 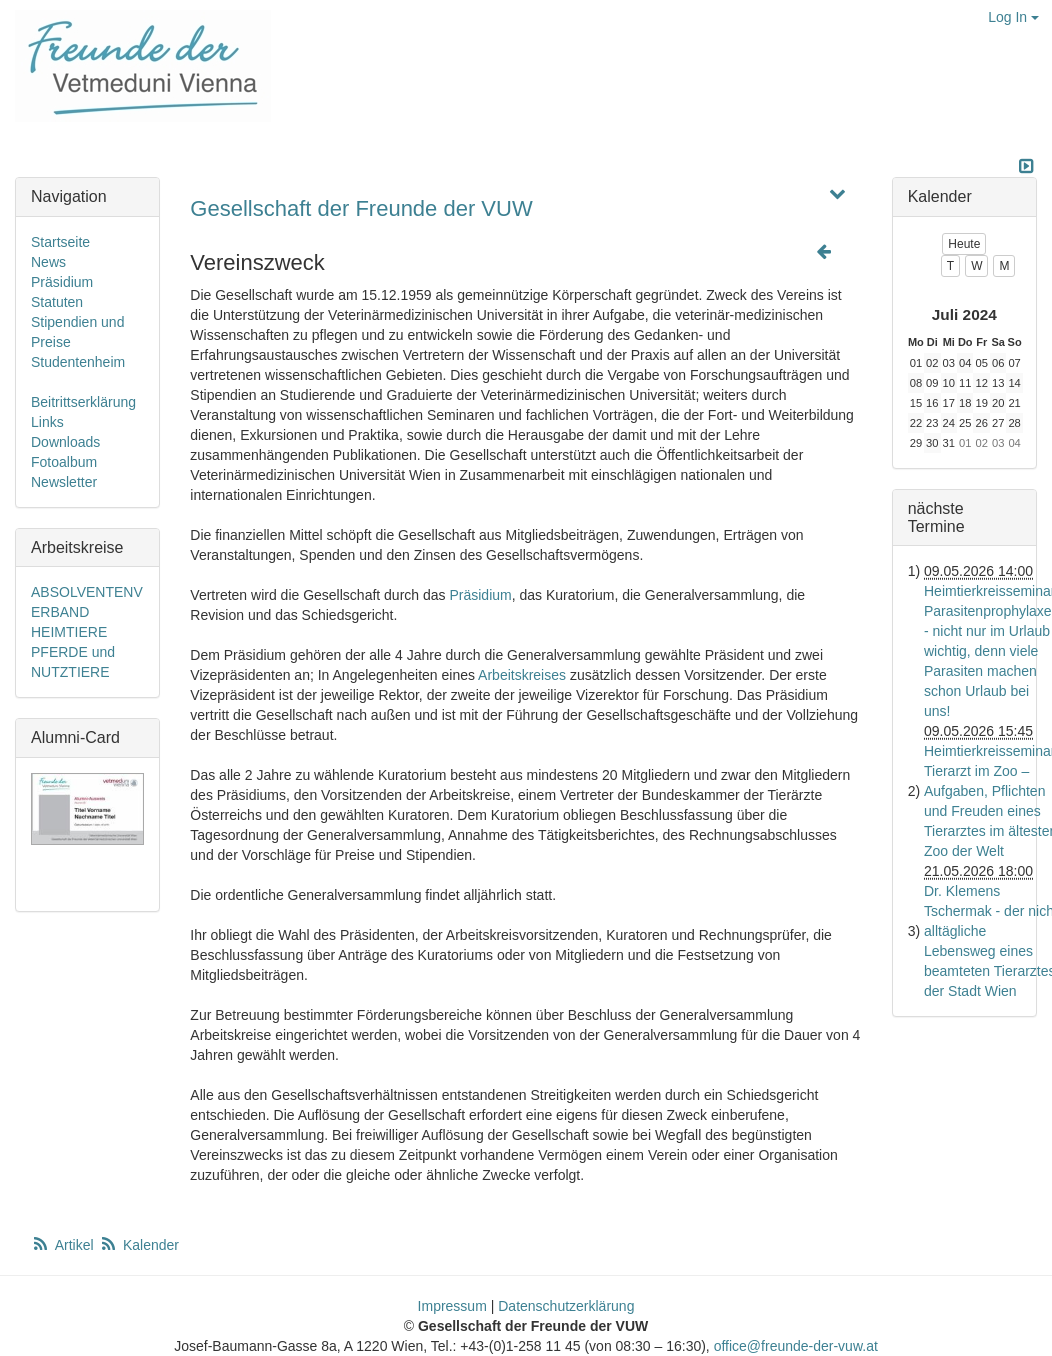 What do you see at coordinates (69, 632) in the screenshot?
I see `HEIMTIERE` at bounding box center [69, 632].